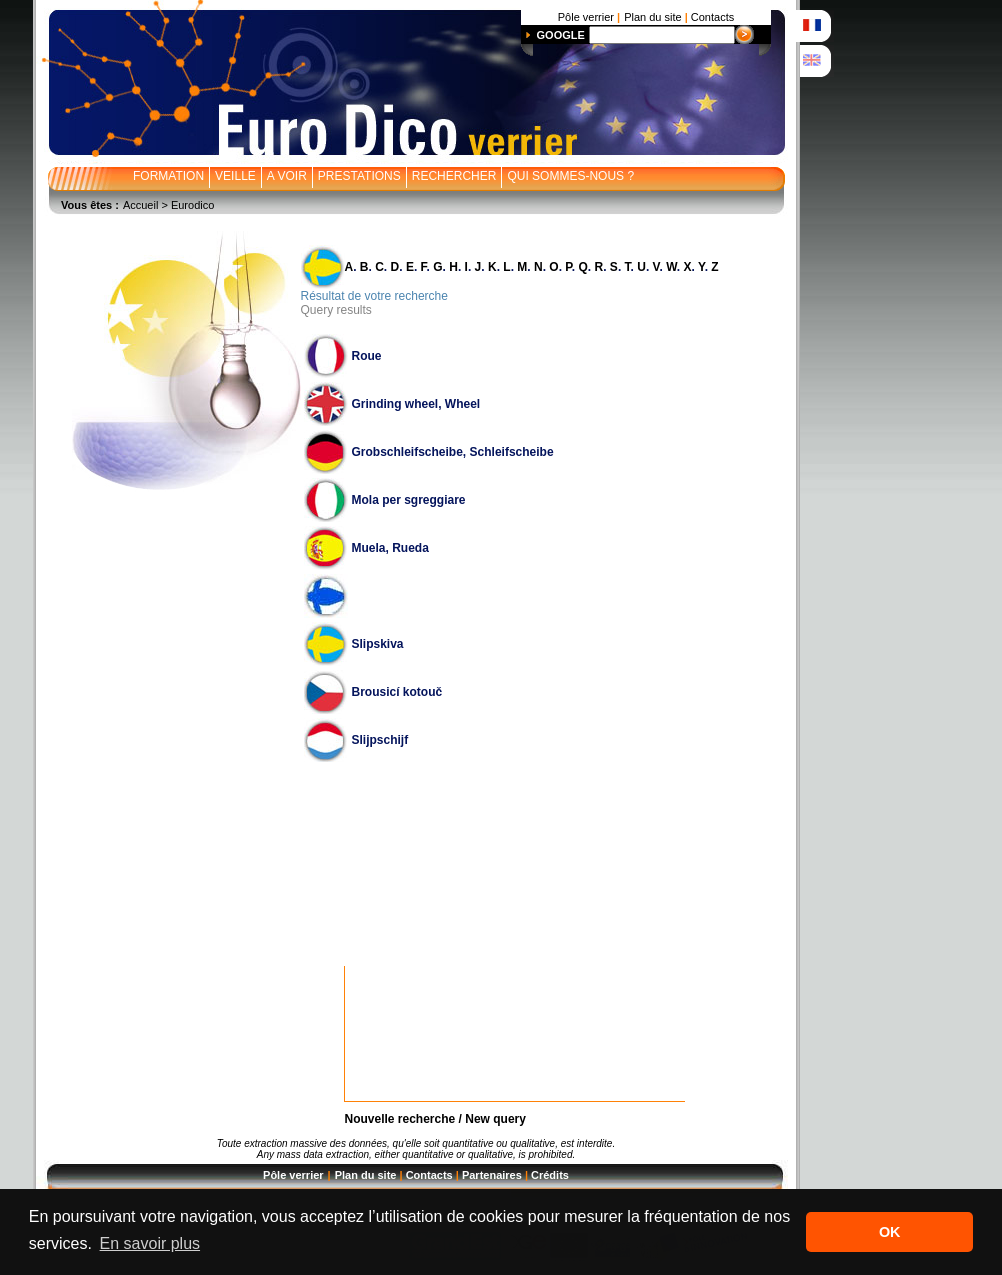 This screenshot has height=1275, width=1002. I want to click on FORMATION, so click(168, 176).